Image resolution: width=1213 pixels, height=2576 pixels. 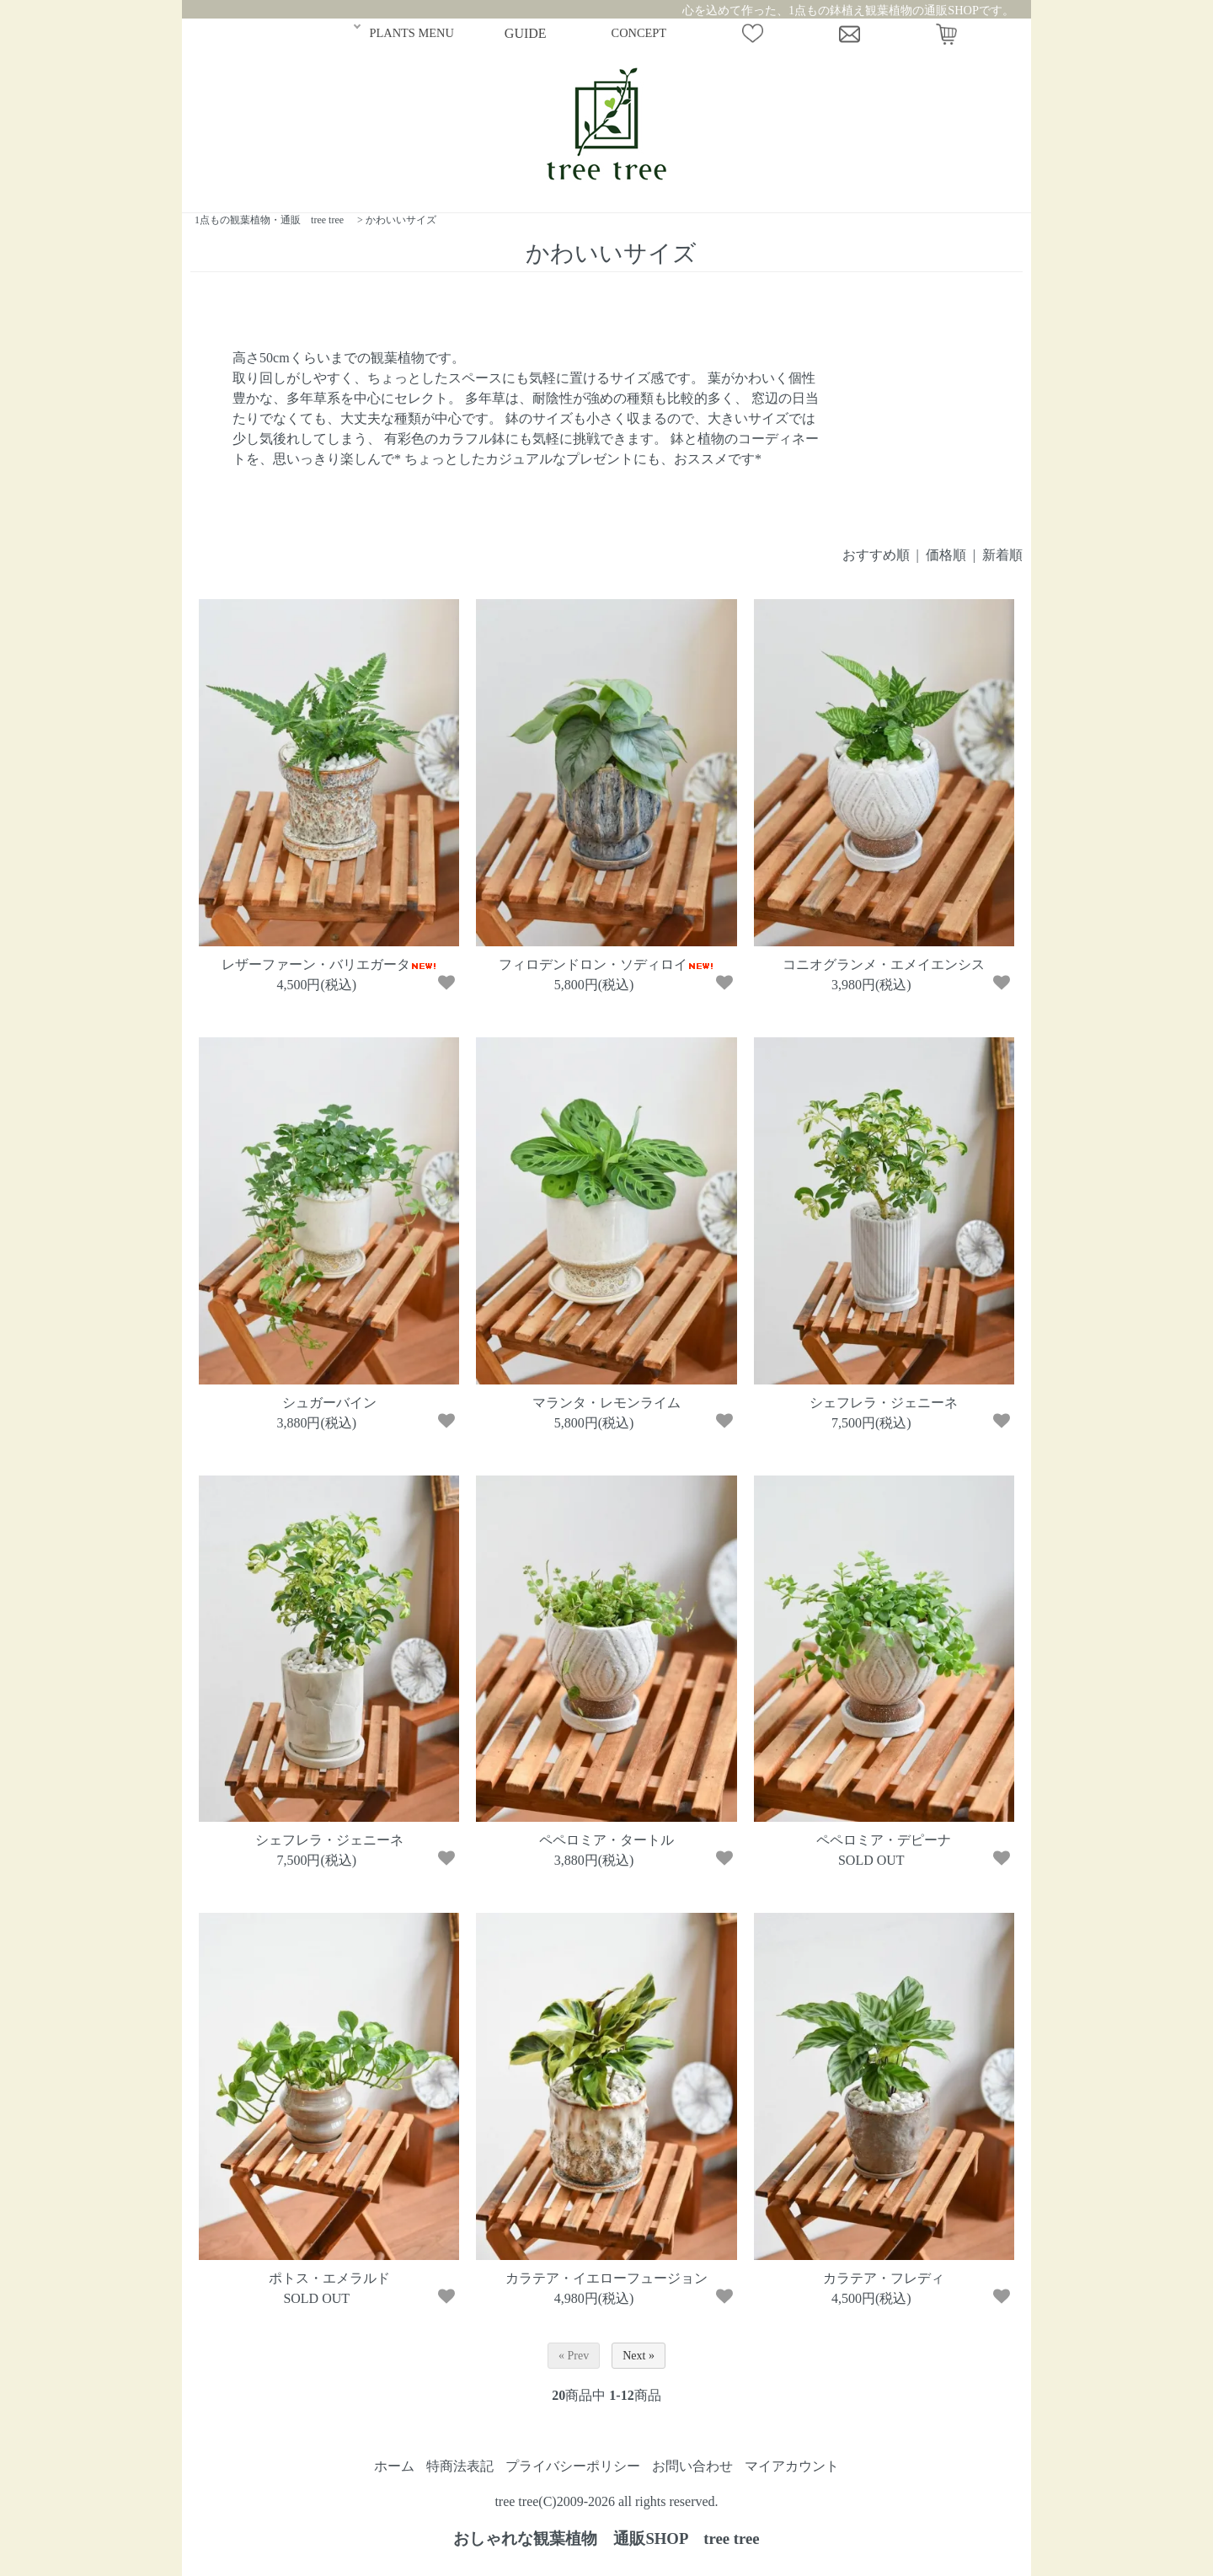 I want to click on フィロデンドロン・ソディロイ, so click(x=606, y=964).